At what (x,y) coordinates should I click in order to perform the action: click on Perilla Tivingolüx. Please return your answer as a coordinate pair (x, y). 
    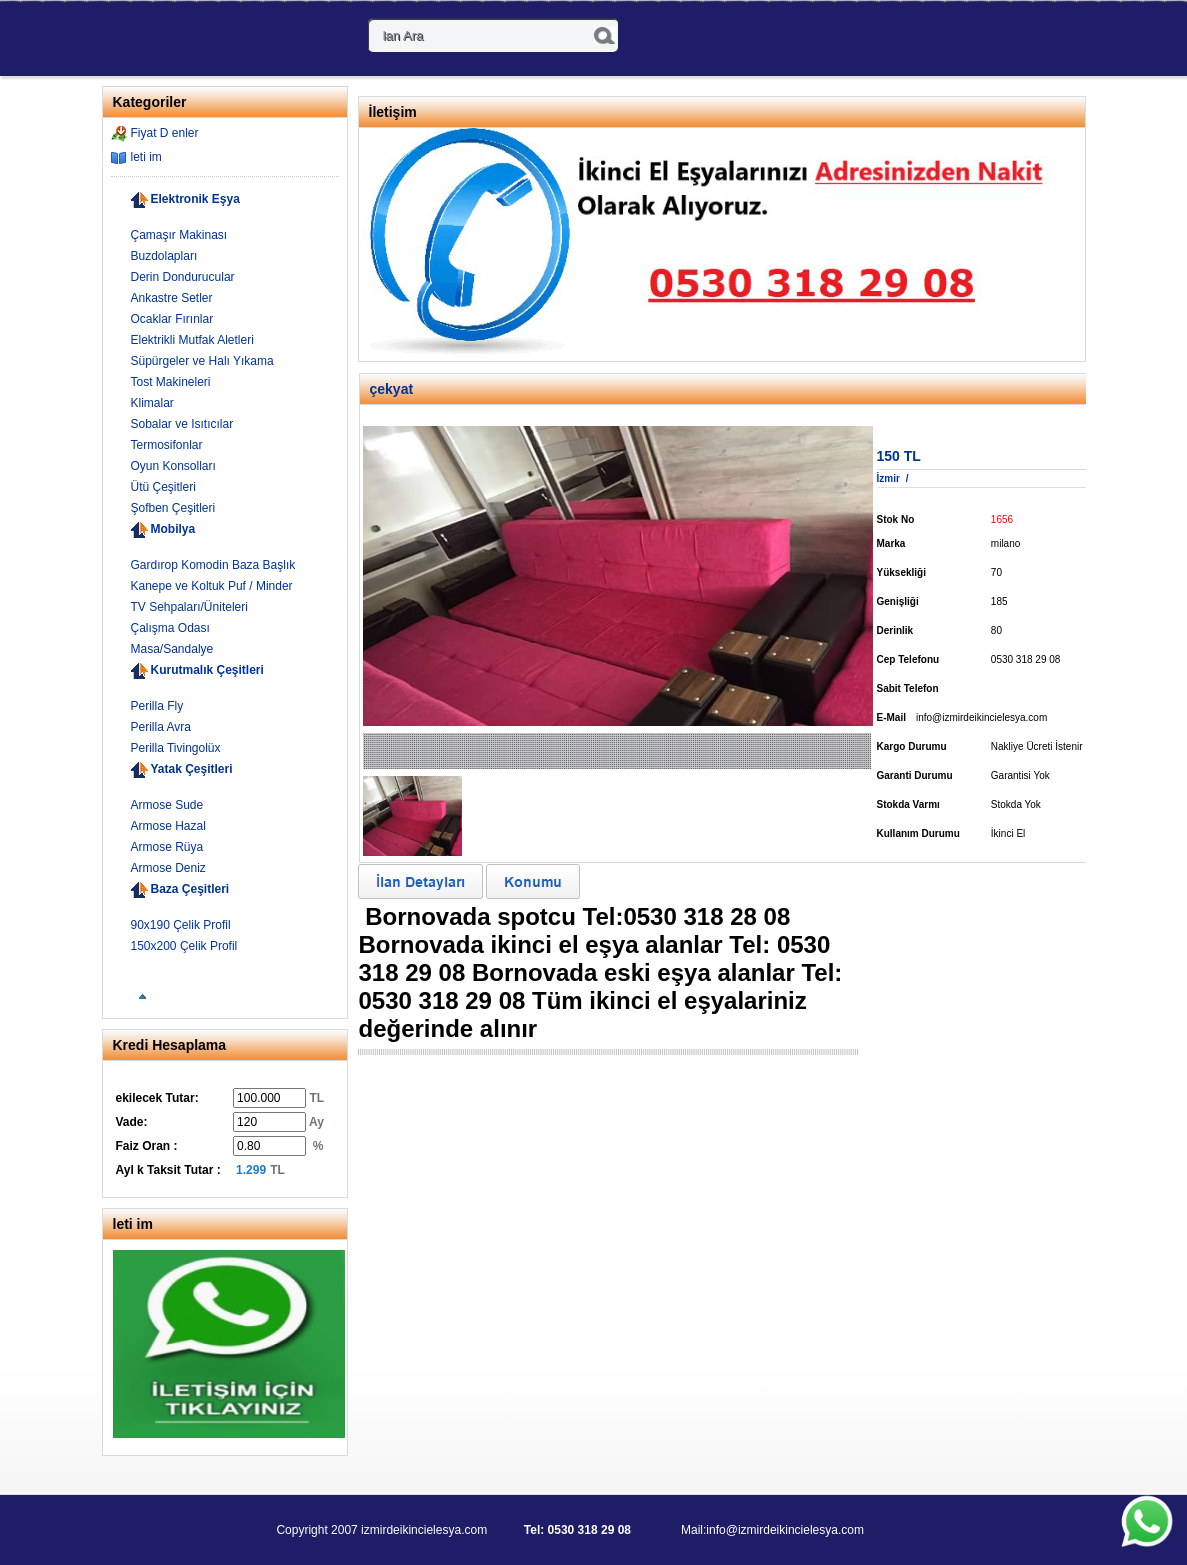
    Looking at the image, I should click on (176, 748).